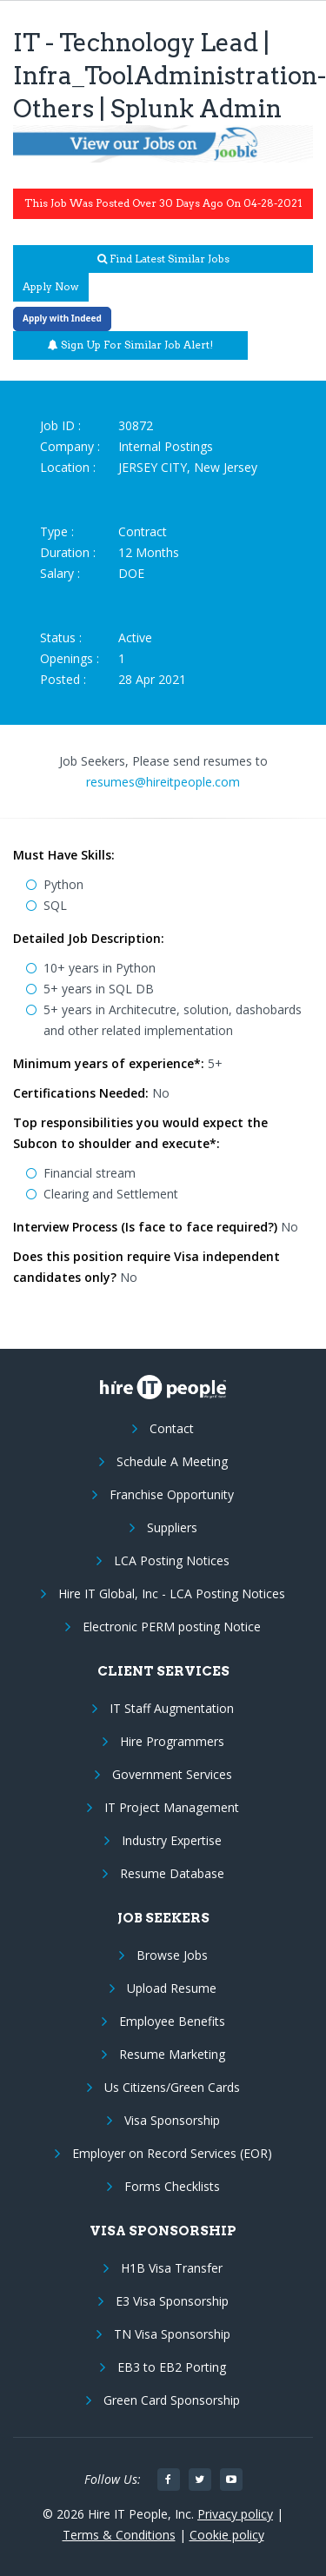 Image resolution: width=326 pixels, height=2576 pixels. Describe the element at coordinates (171, 1988) in the screenshot. I see `Upload Resume` at that location.